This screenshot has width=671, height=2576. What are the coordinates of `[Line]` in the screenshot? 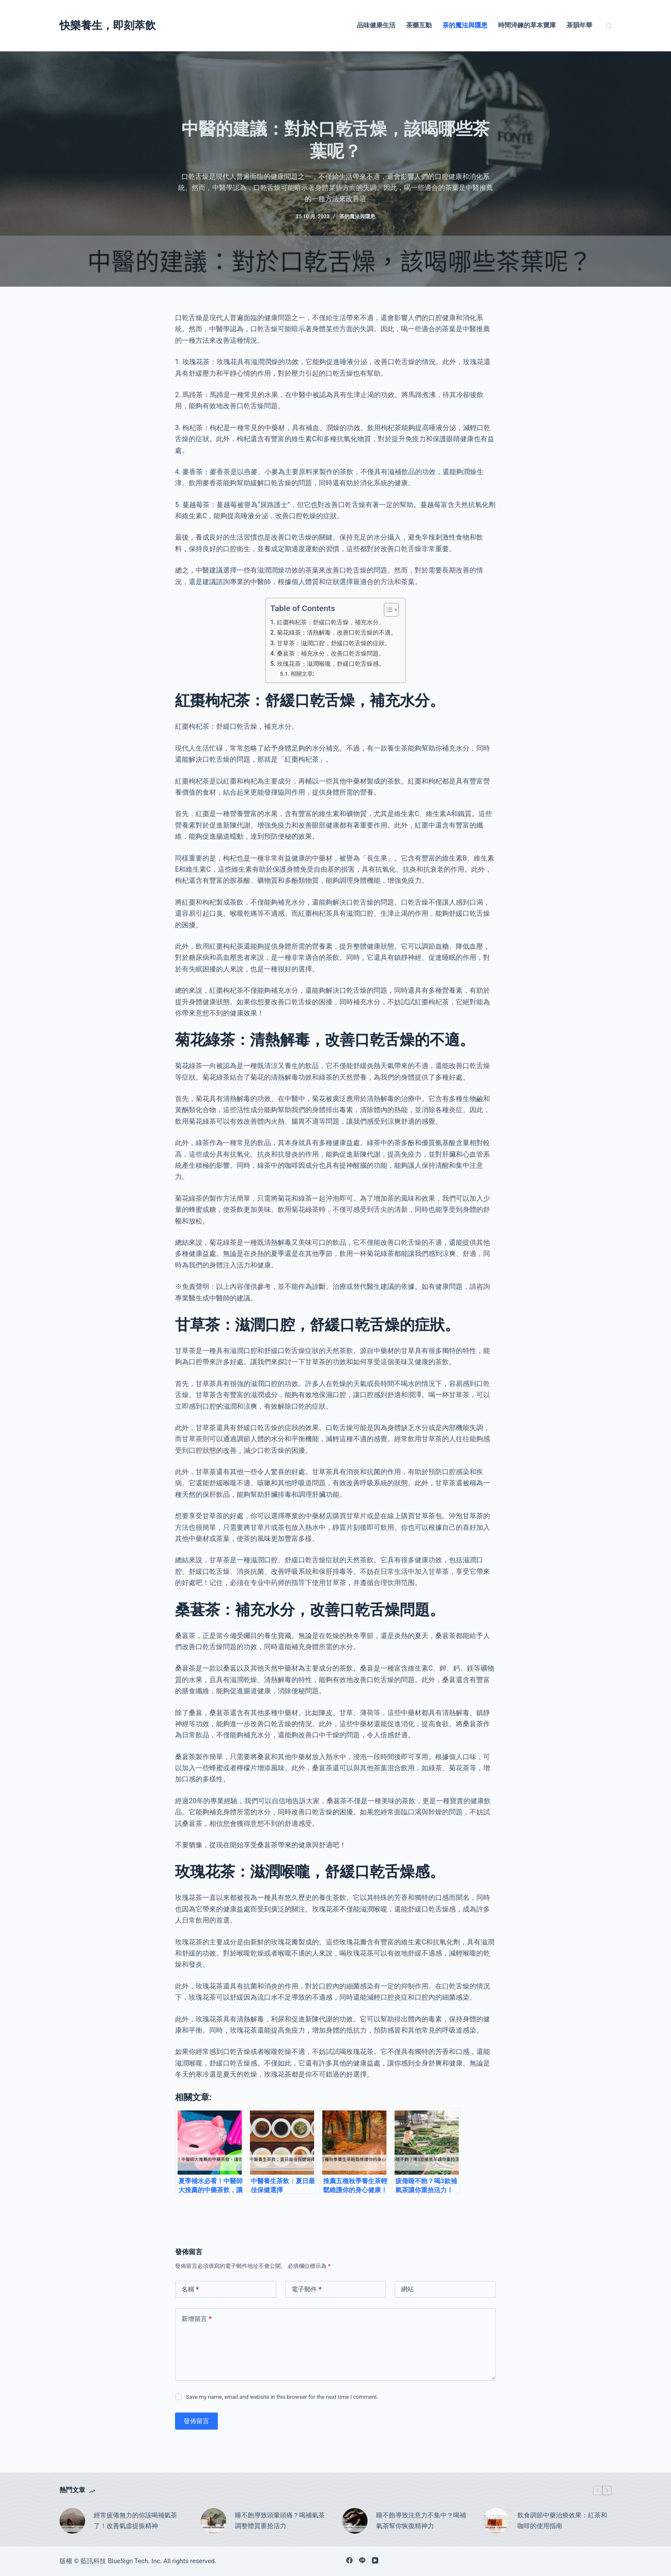 It's located at (362, 2560).